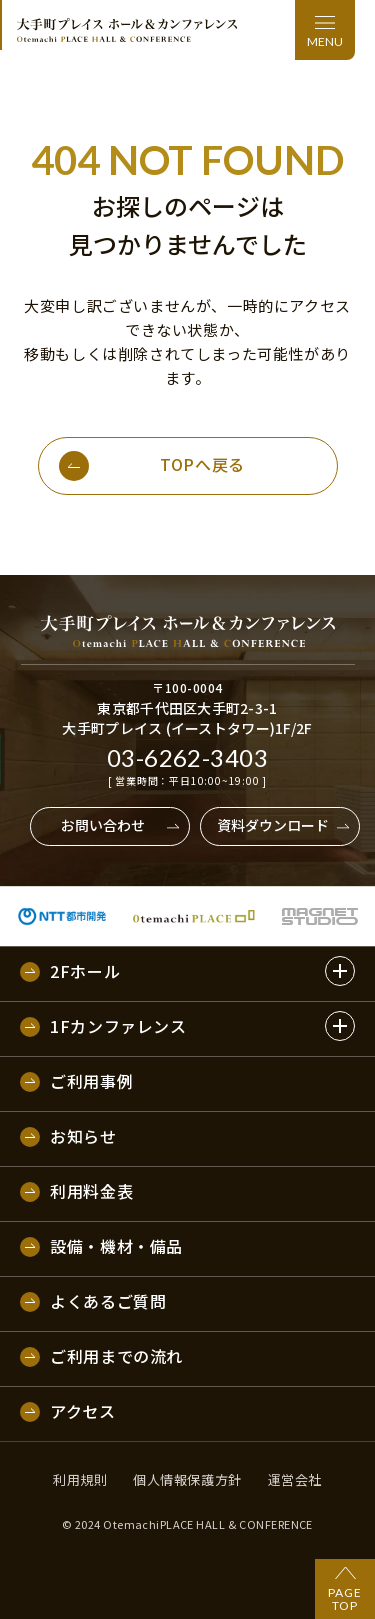 The height and width of the screenshot is (1619, 375). What do you see at coordinates (118, 1027) in the screenshot?
I see `1Fカンファレンス` at bounding box center [118, 1027].